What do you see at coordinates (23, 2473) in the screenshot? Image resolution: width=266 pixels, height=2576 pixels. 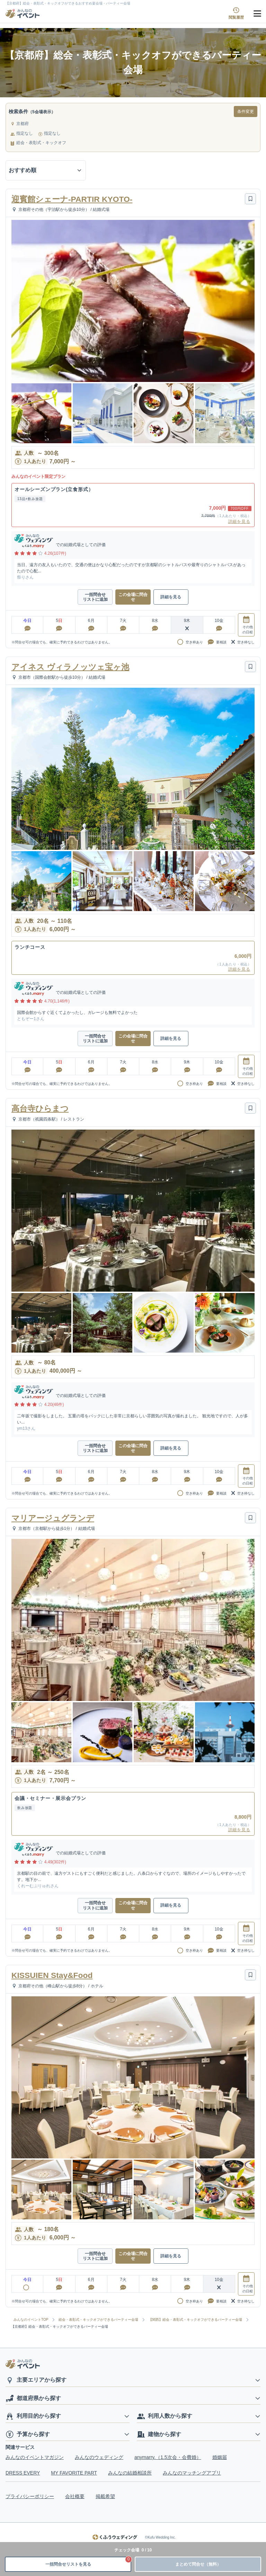 I see `DRESS EVERY` at bounding box center [23, 2473].